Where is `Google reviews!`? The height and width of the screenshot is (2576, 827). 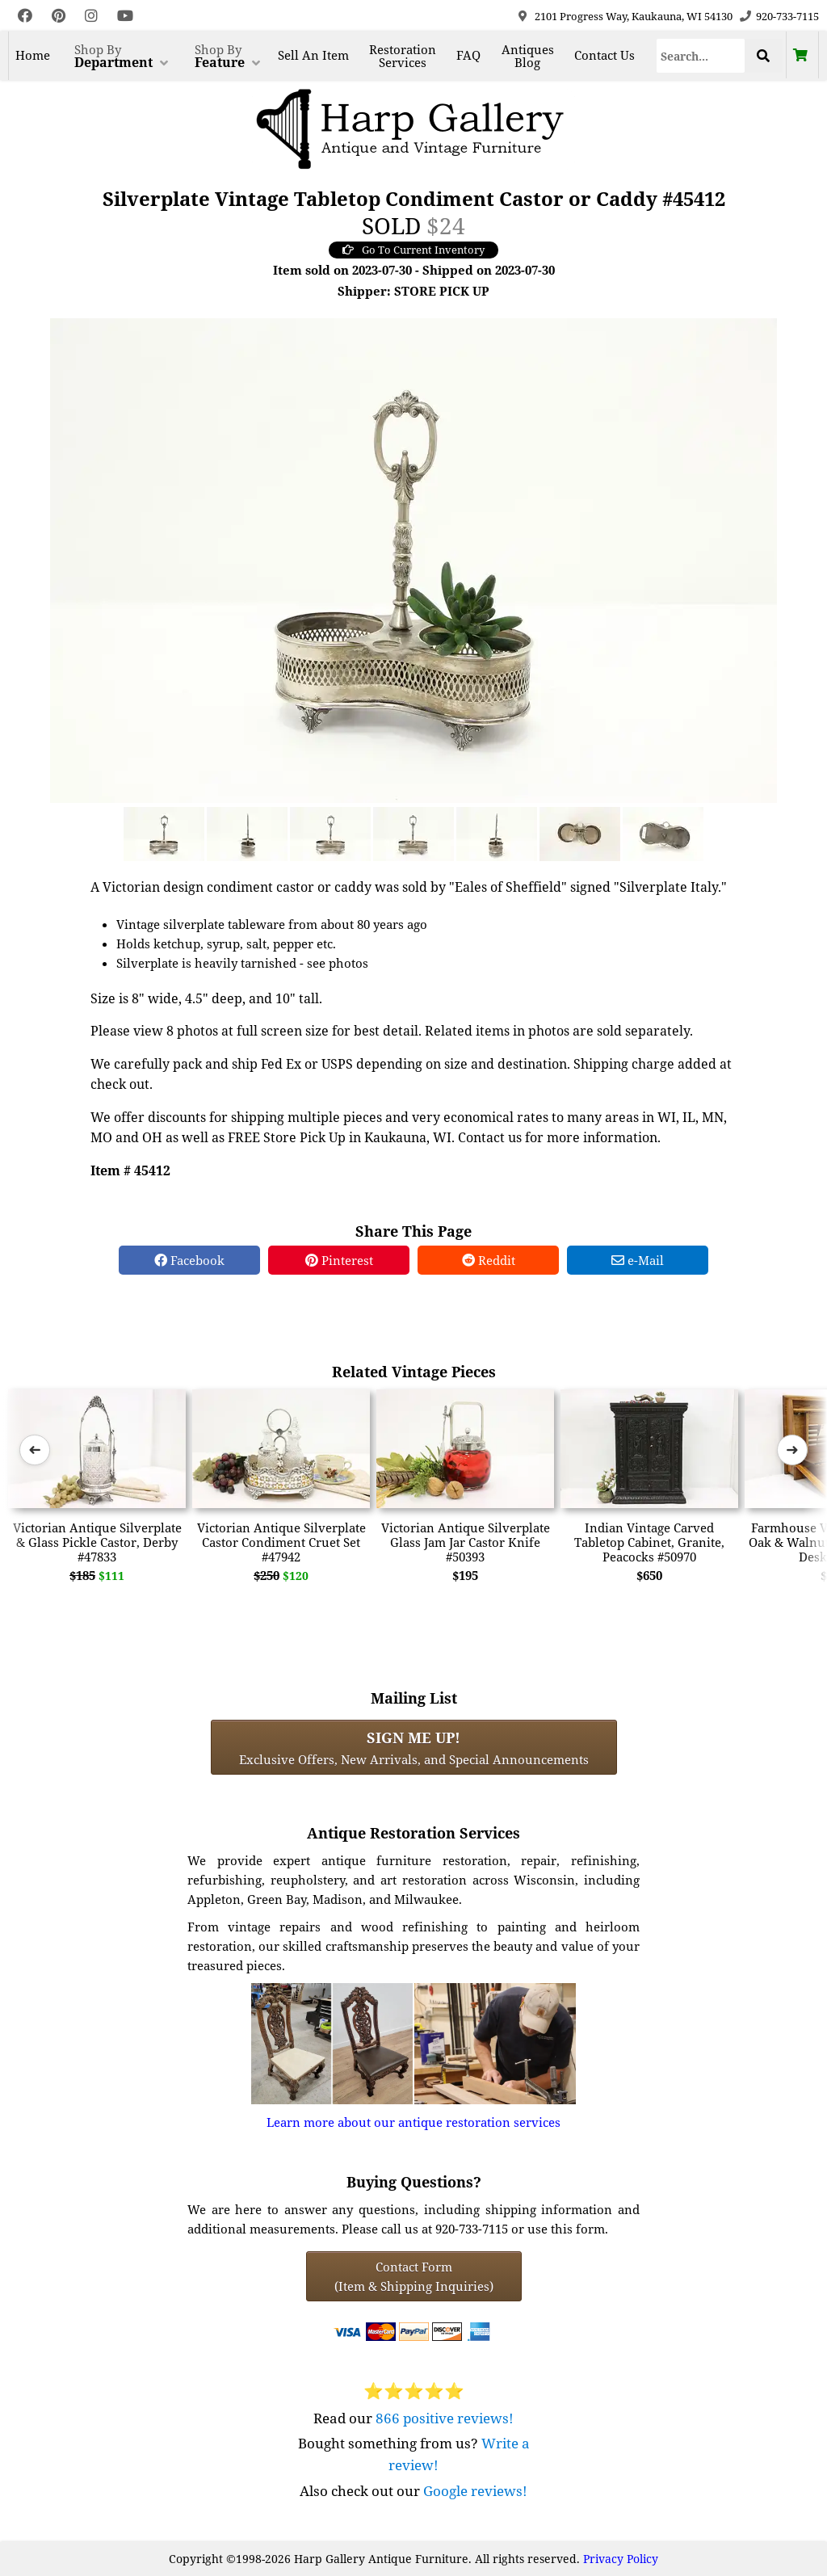
Google reviews! is located at coordinates (475, 2490).